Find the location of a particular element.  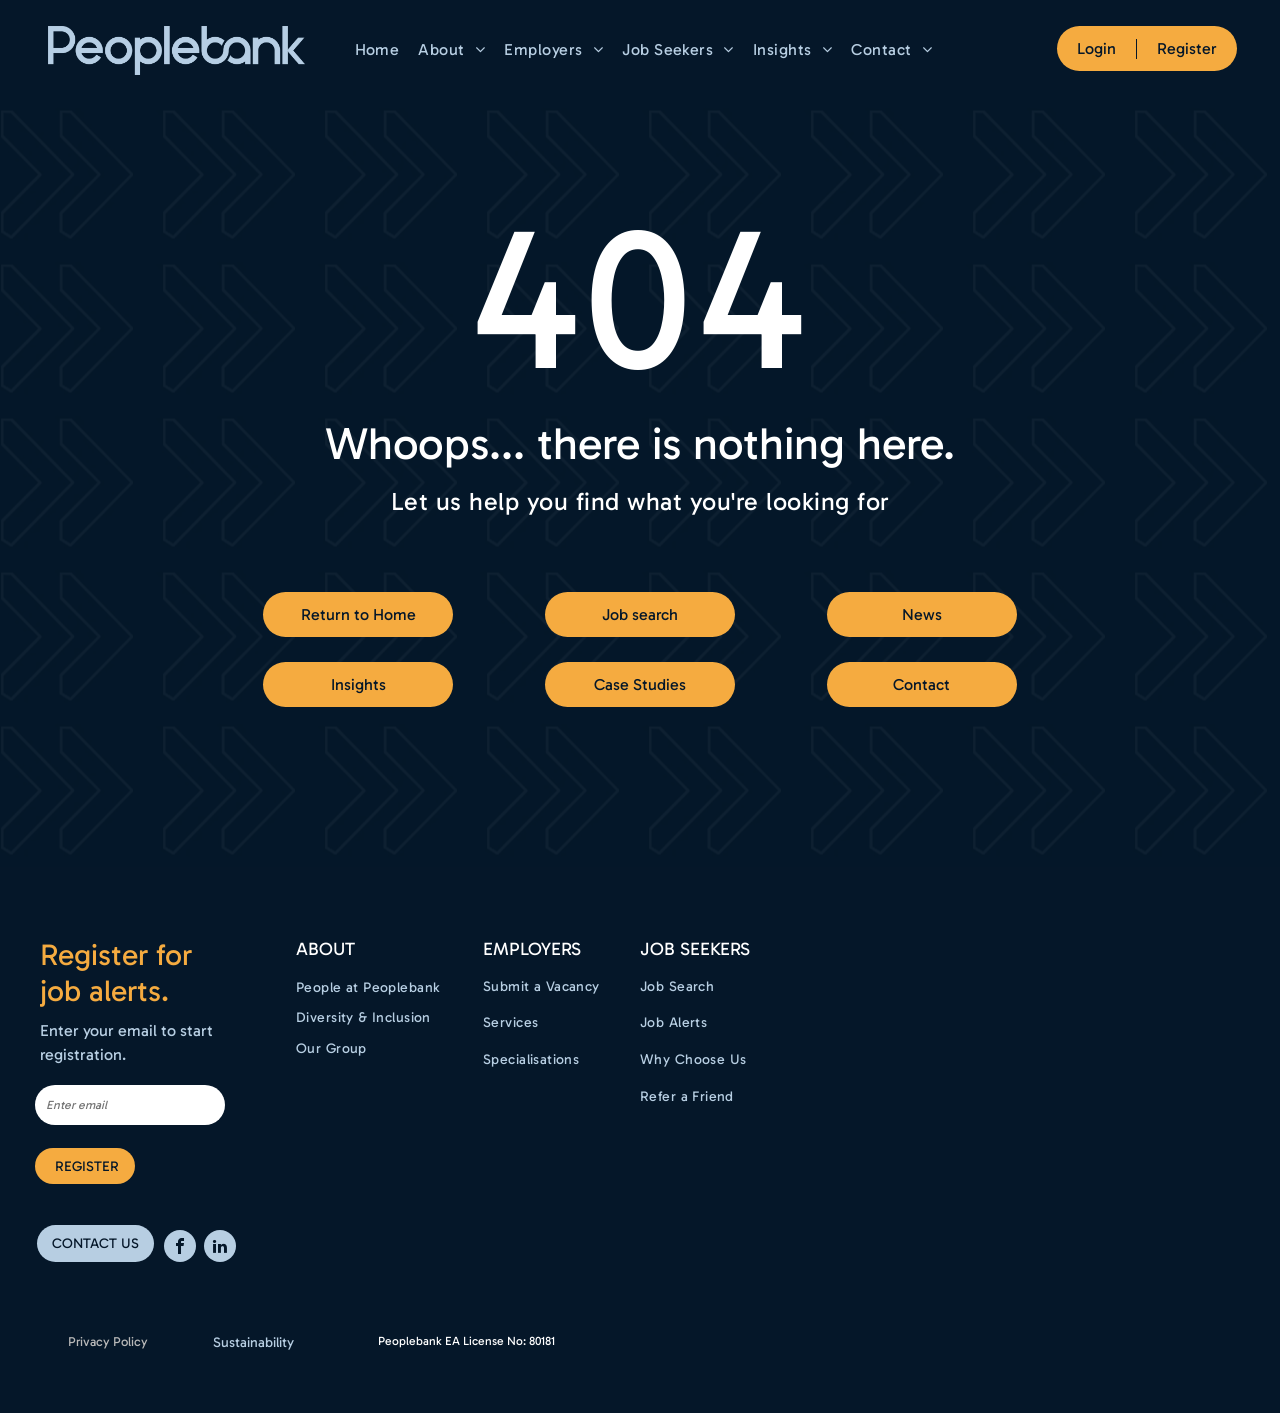

EMPLOYERS is located at coordinates (532, 949).